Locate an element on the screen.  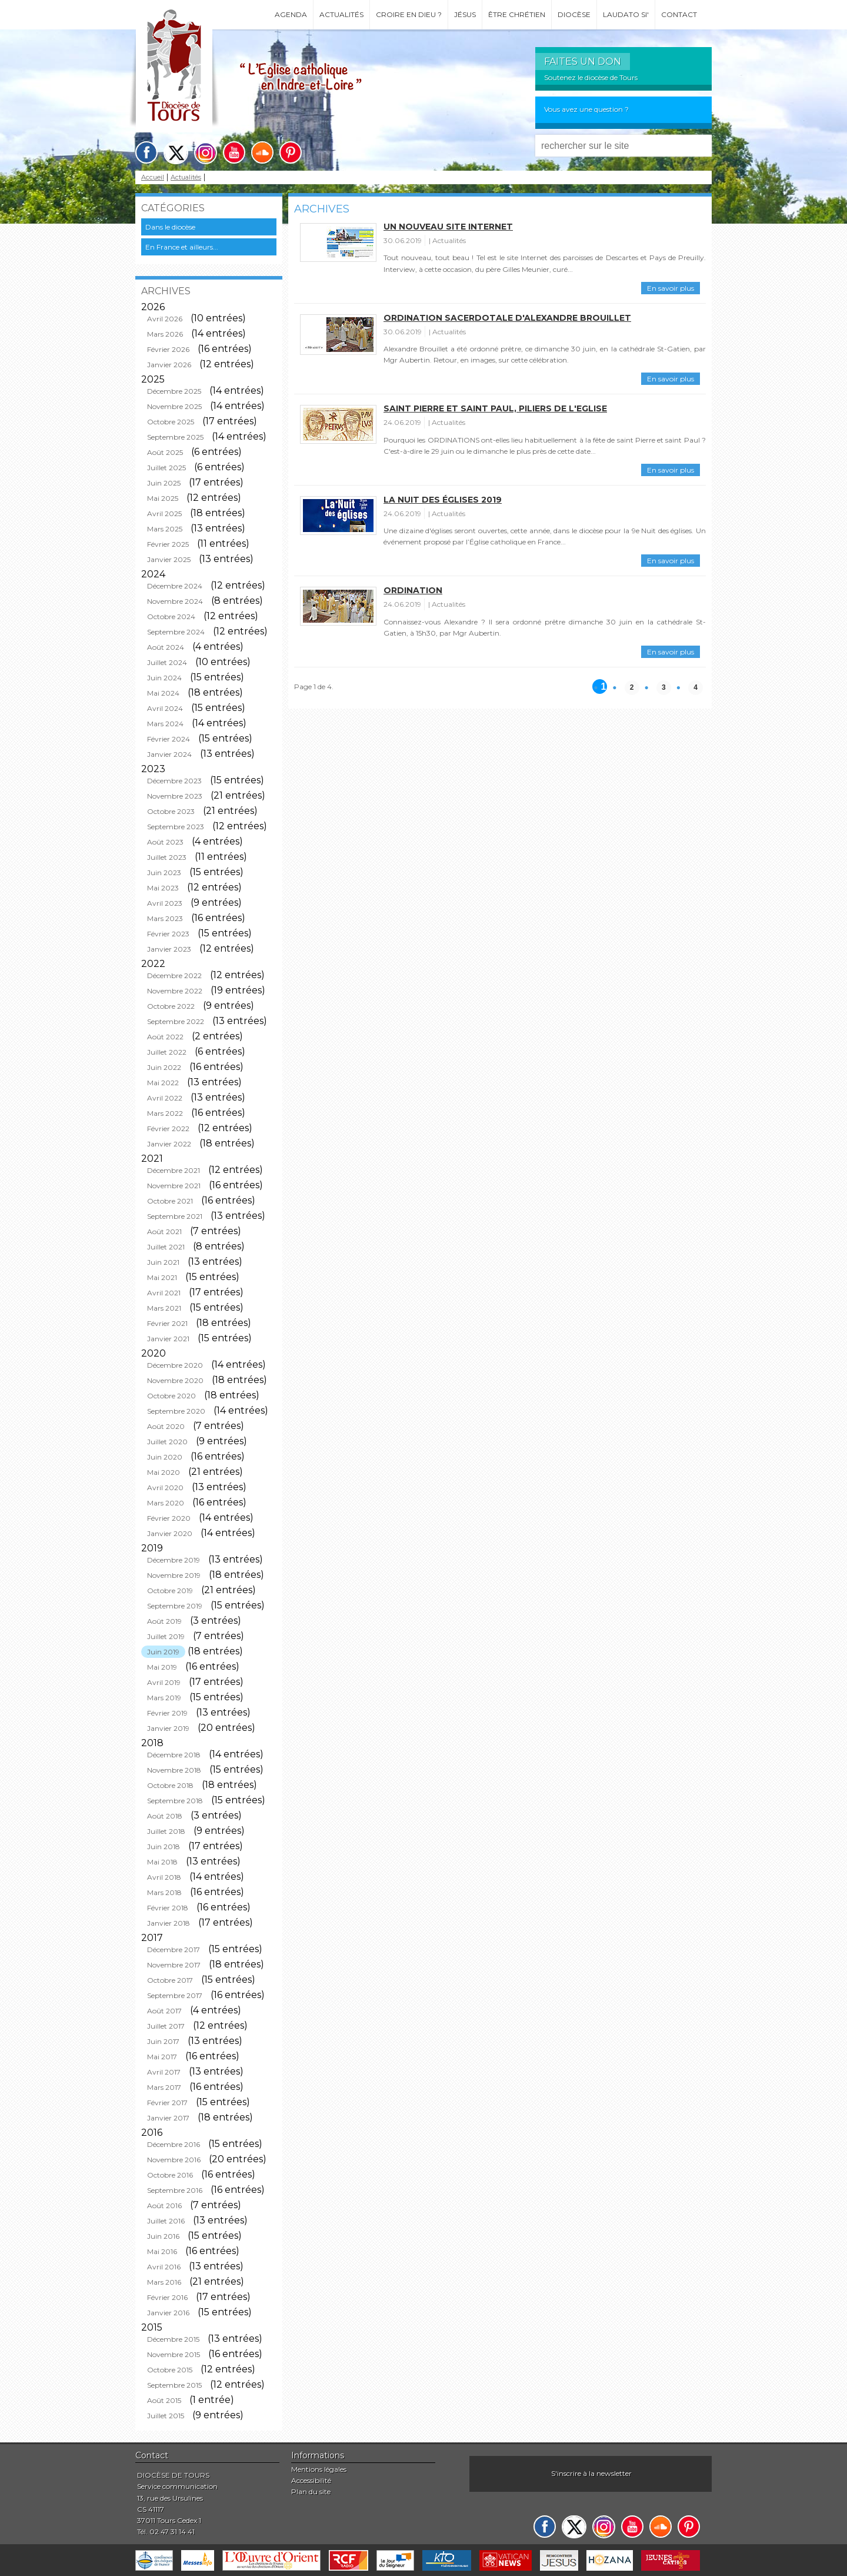
Janvier 2025 is located at coordinates (169, 559).